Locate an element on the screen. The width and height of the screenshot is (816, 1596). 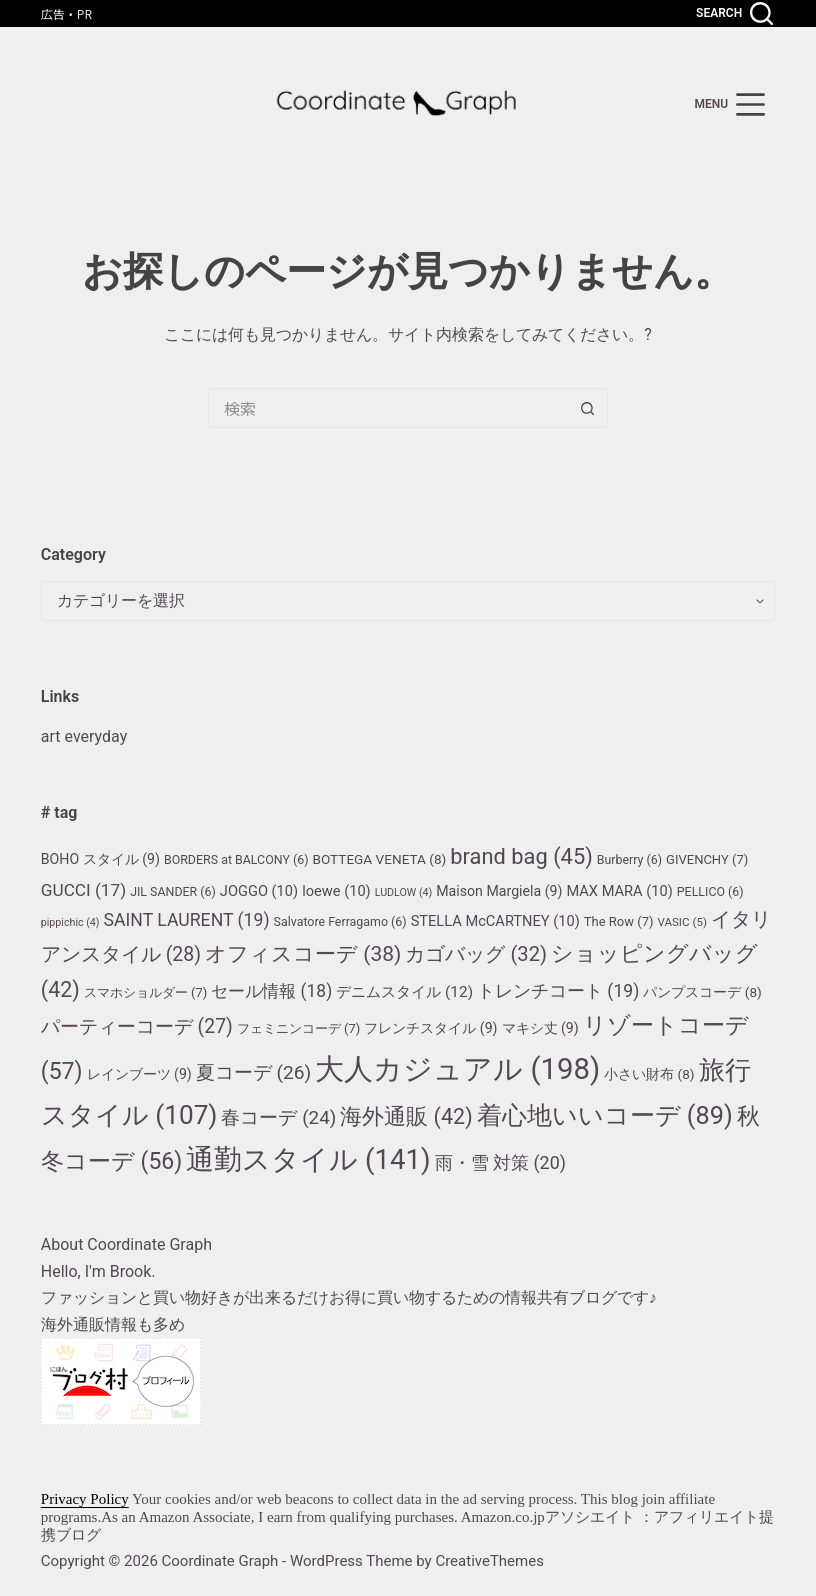
[menu] is located at coordinates (730, 104).